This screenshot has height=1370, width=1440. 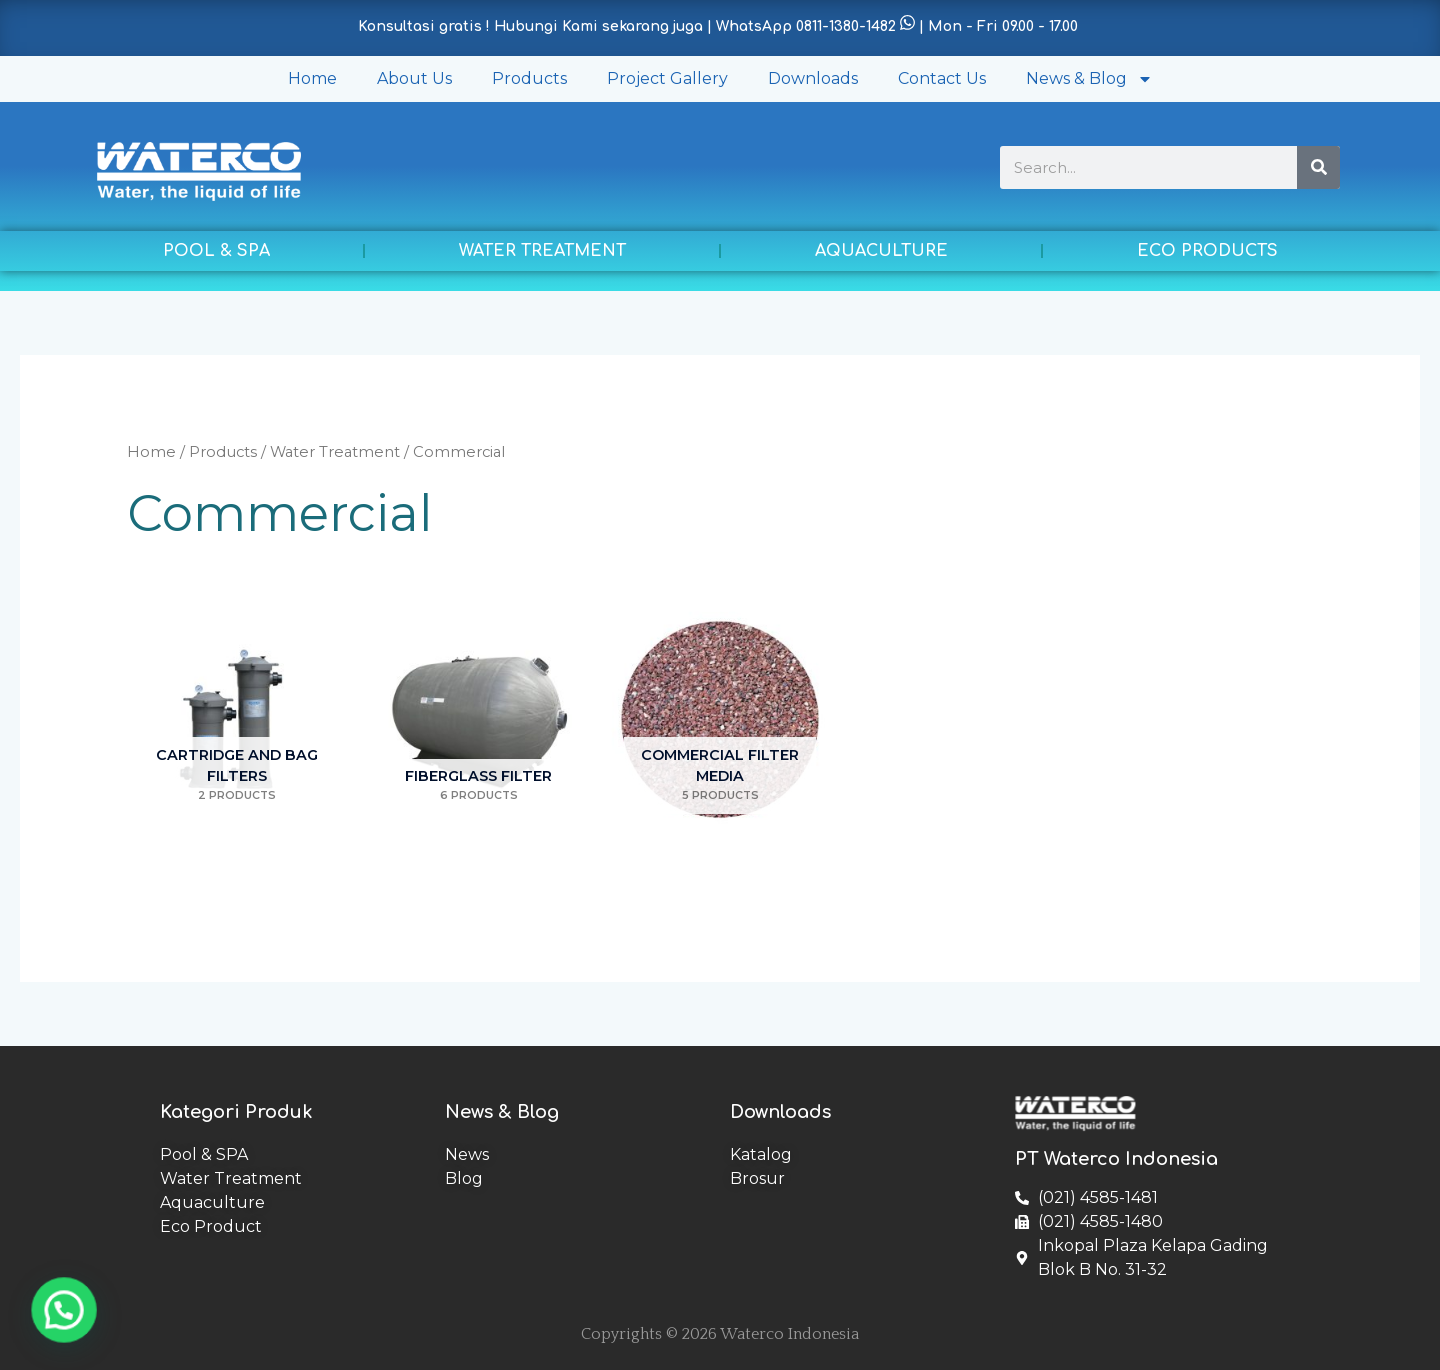 What do you see at coordinates (1318, 167) in the screenshot?
I see `[Search]` at bounding box center [1318, 167].